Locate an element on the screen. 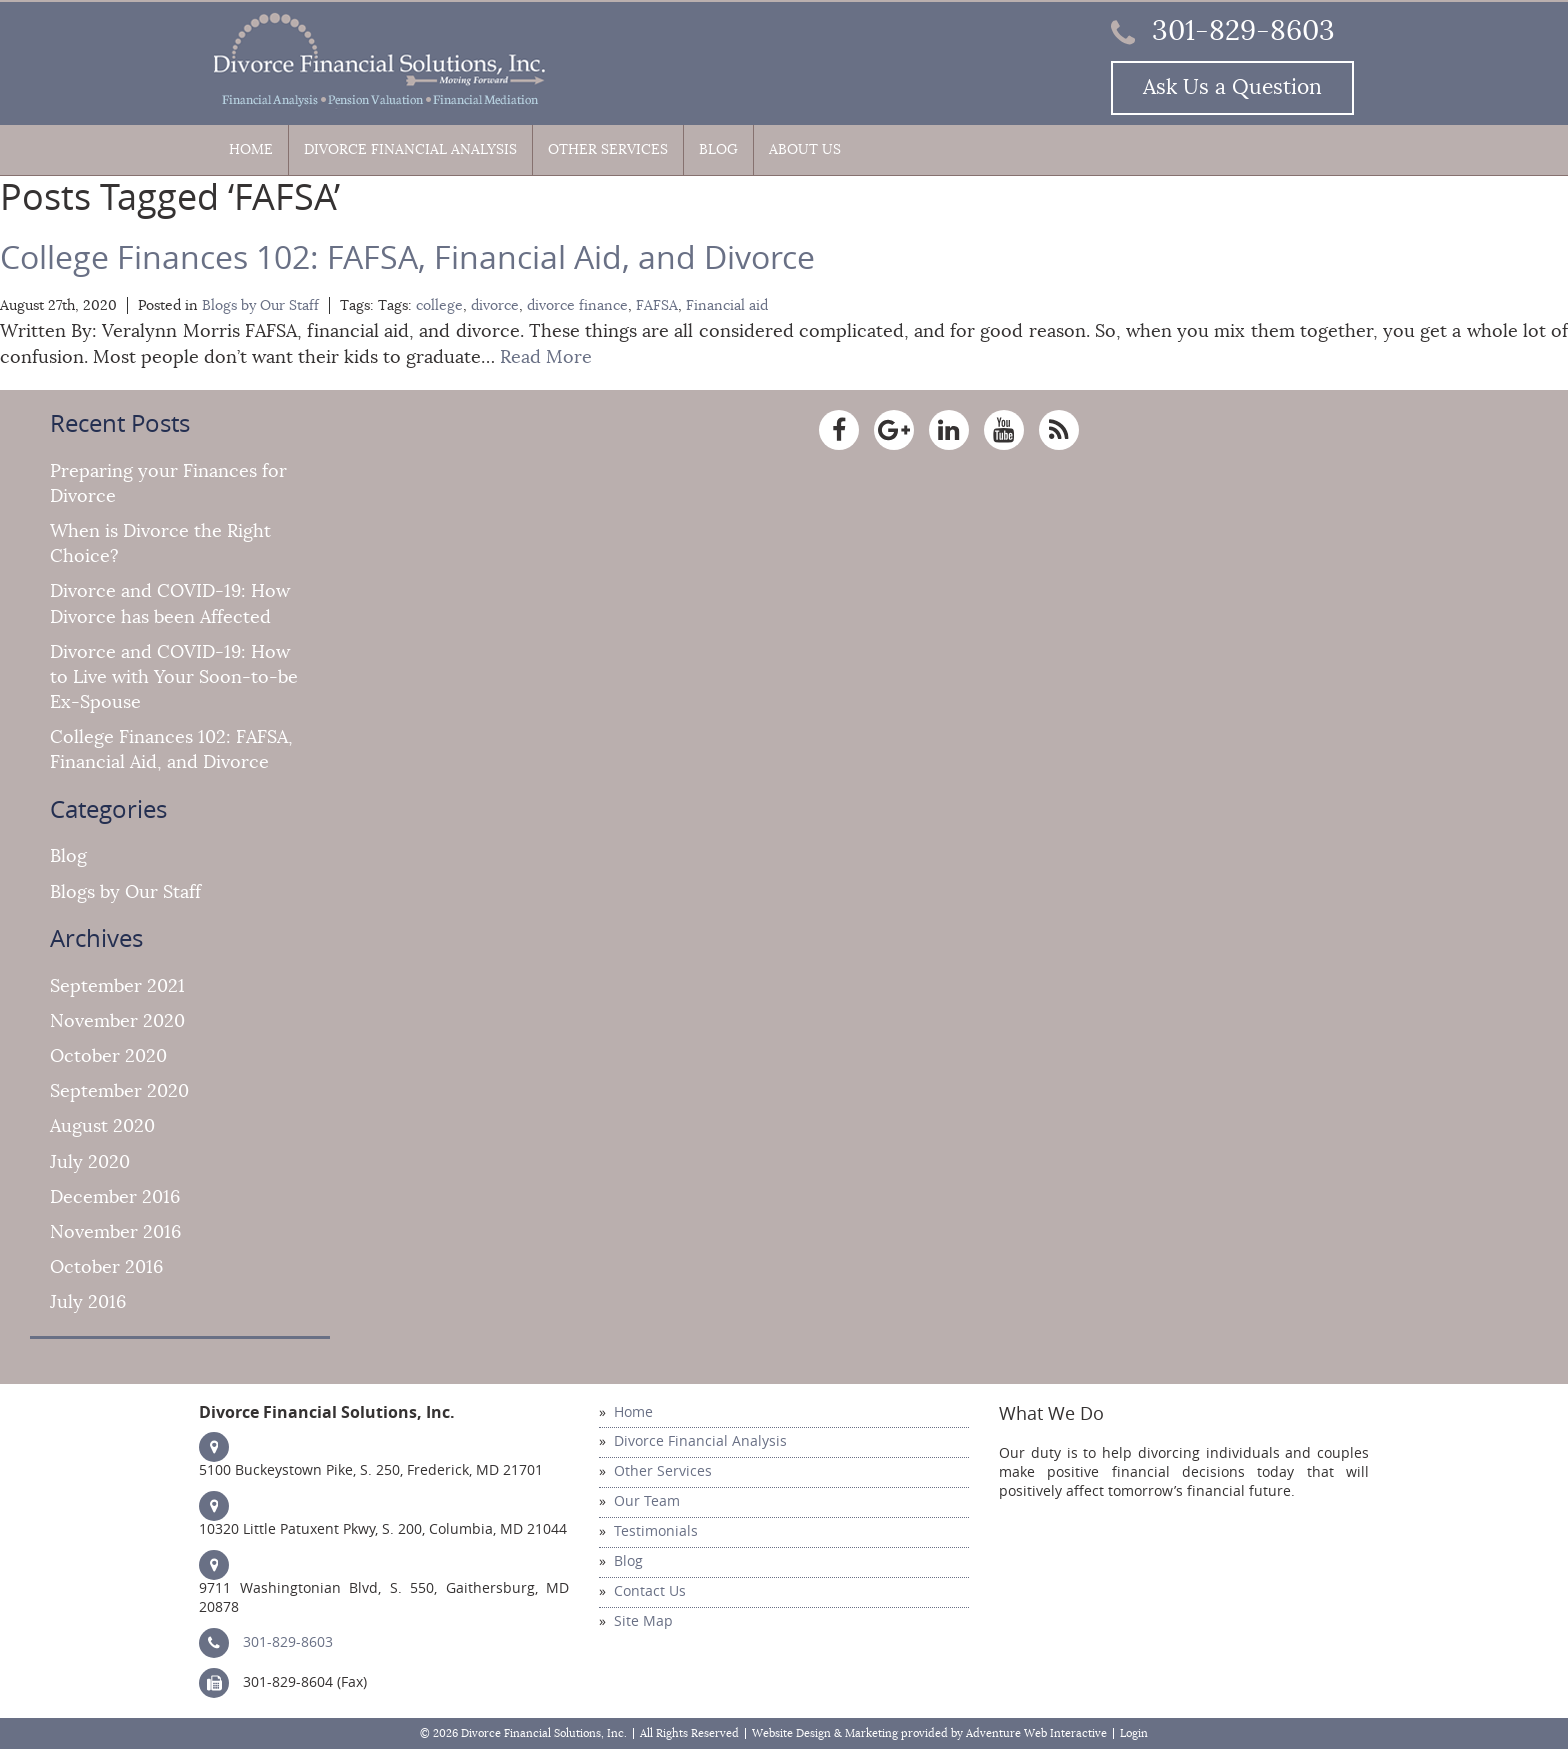 The height and width of the screenshot is (1749, 1568). July 2016 is located at coordinates (88, 1302).